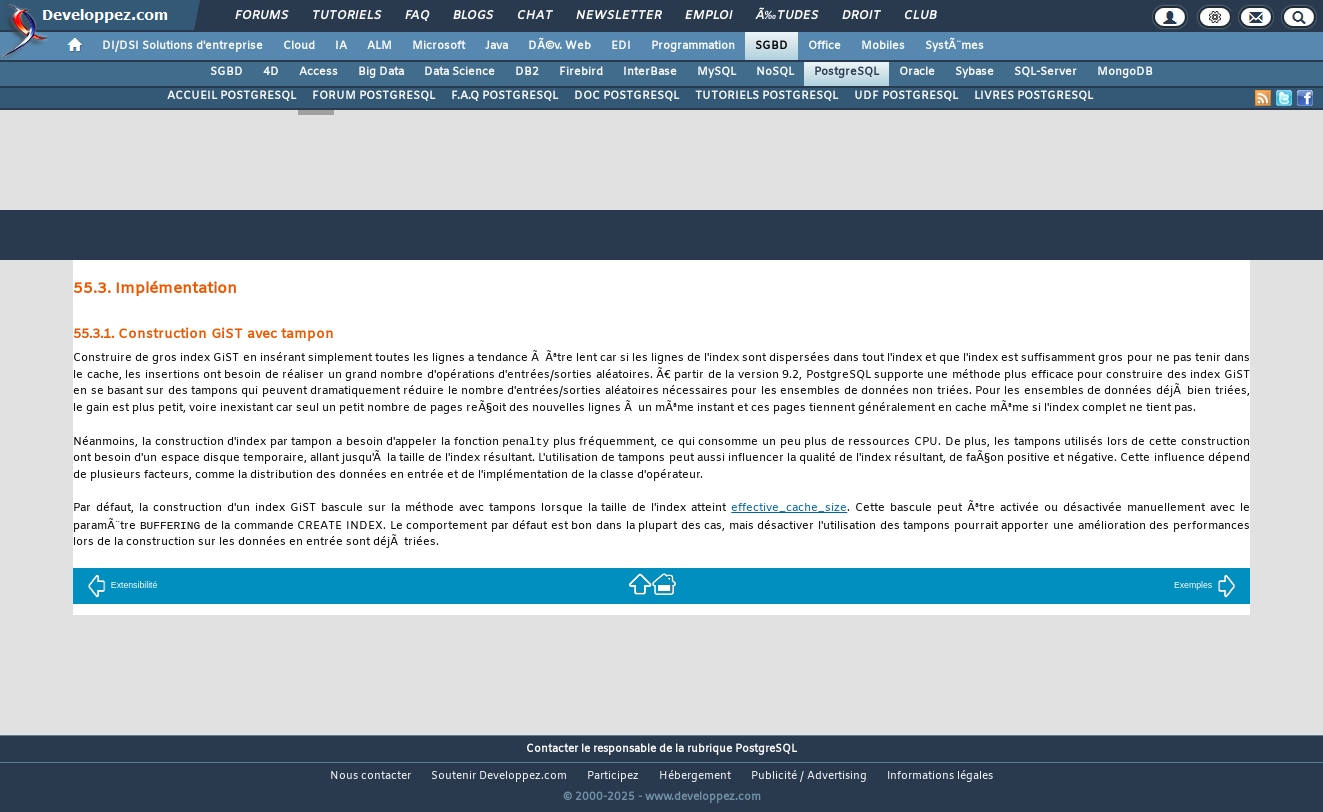  I want to click on FORUM POSTGRESQL, so click(373, 96).